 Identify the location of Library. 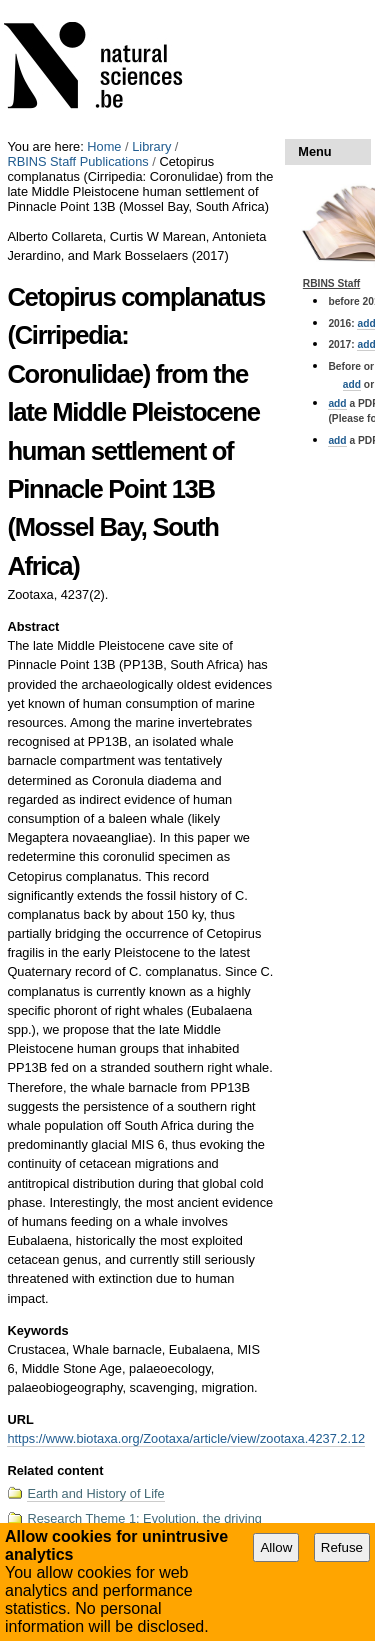
(151, 146).